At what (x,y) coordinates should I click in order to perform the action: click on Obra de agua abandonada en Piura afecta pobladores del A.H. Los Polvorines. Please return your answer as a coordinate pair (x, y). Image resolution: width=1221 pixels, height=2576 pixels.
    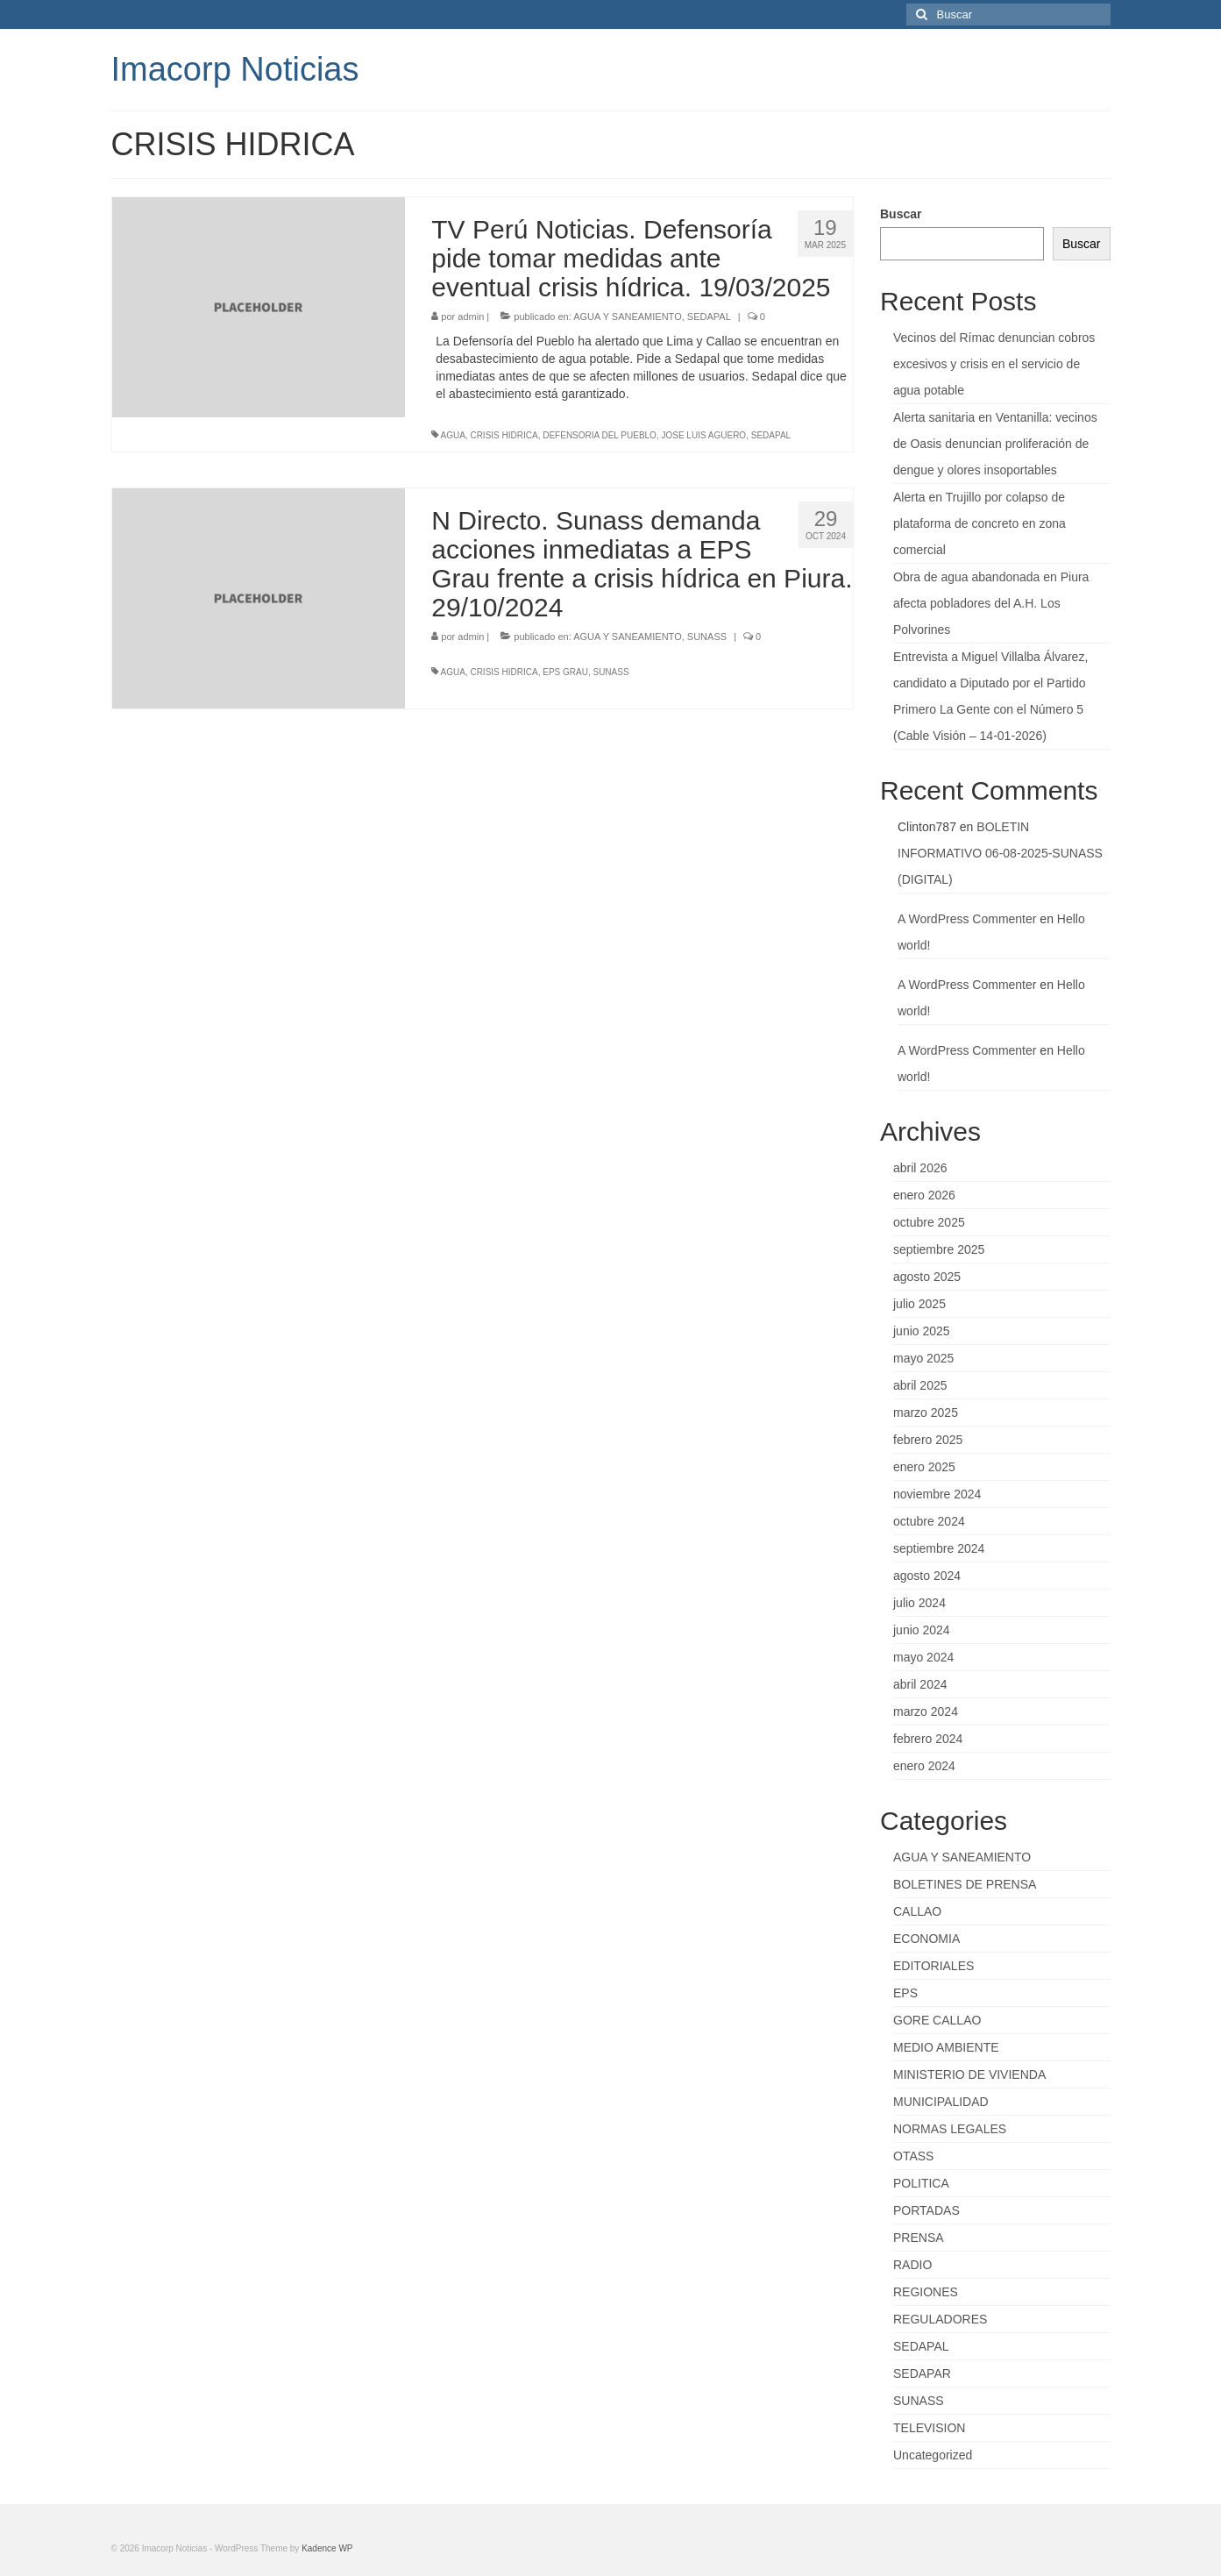
    Looking at the image, I should click on (991, 603).